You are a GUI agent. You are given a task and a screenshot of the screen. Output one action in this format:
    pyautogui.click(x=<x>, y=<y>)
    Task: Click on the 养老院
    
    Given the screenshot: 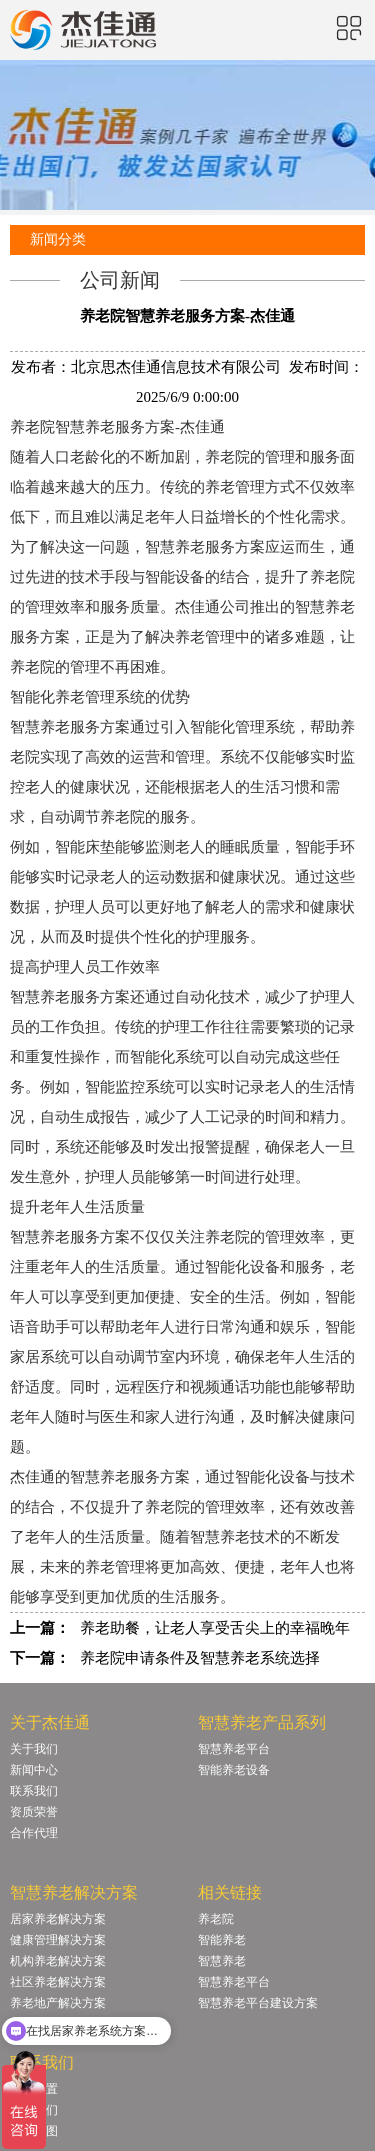 What is the action you would take?
    pyautogui.click(x=216, y=1919)
    